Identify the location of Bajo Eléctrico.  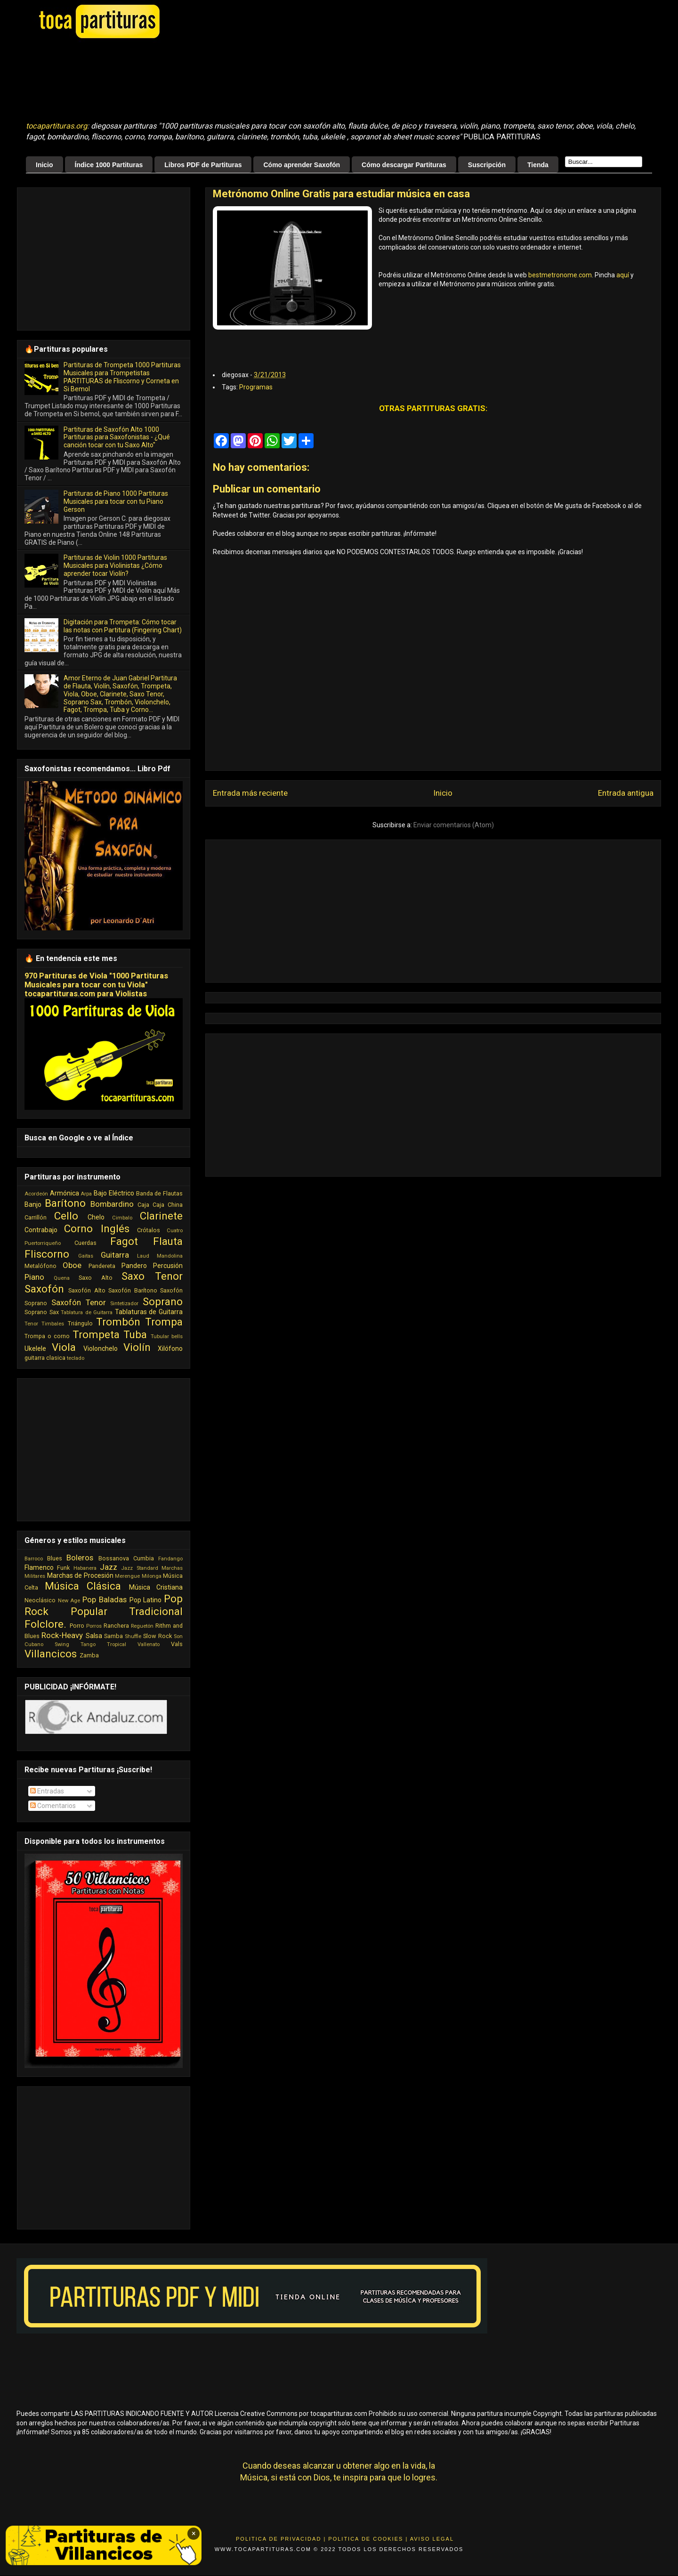
(114, 1193).